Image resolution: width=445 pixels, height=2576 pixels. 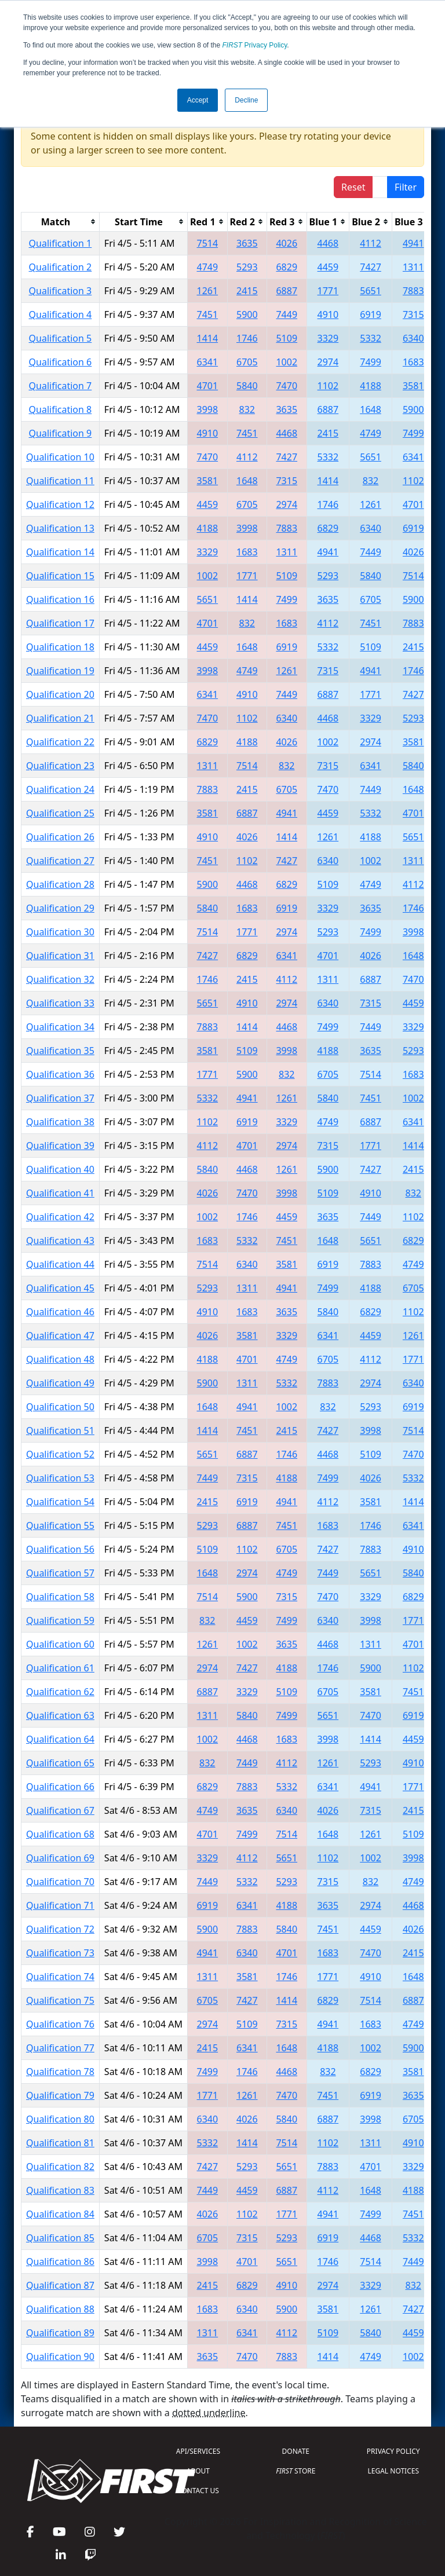 What do you see at coordinates (60, 931) in the screenshot?
I see `Qualification 30` at bounding box center [60, 931].